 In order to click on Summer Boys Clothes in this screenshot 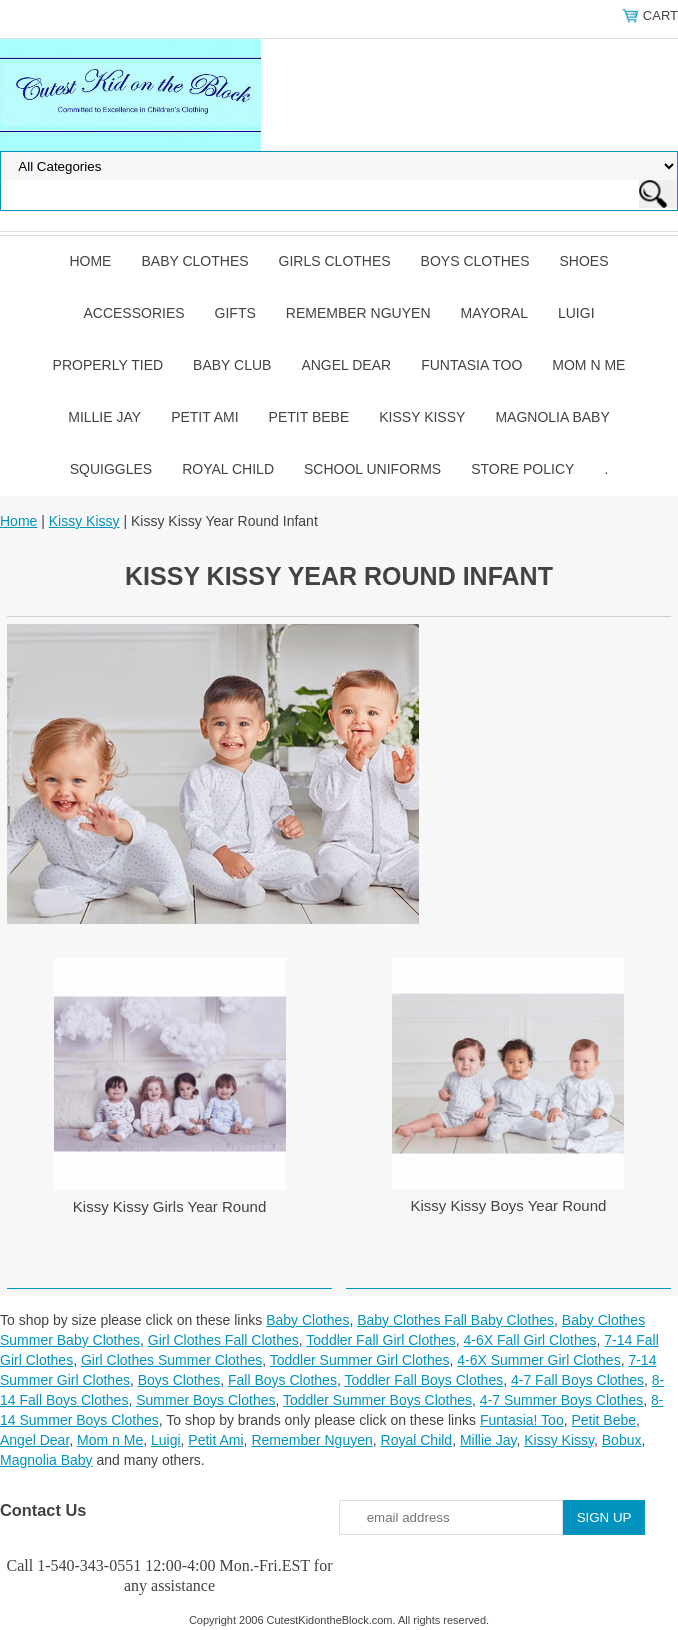, I will do `click(205, 1400)`.